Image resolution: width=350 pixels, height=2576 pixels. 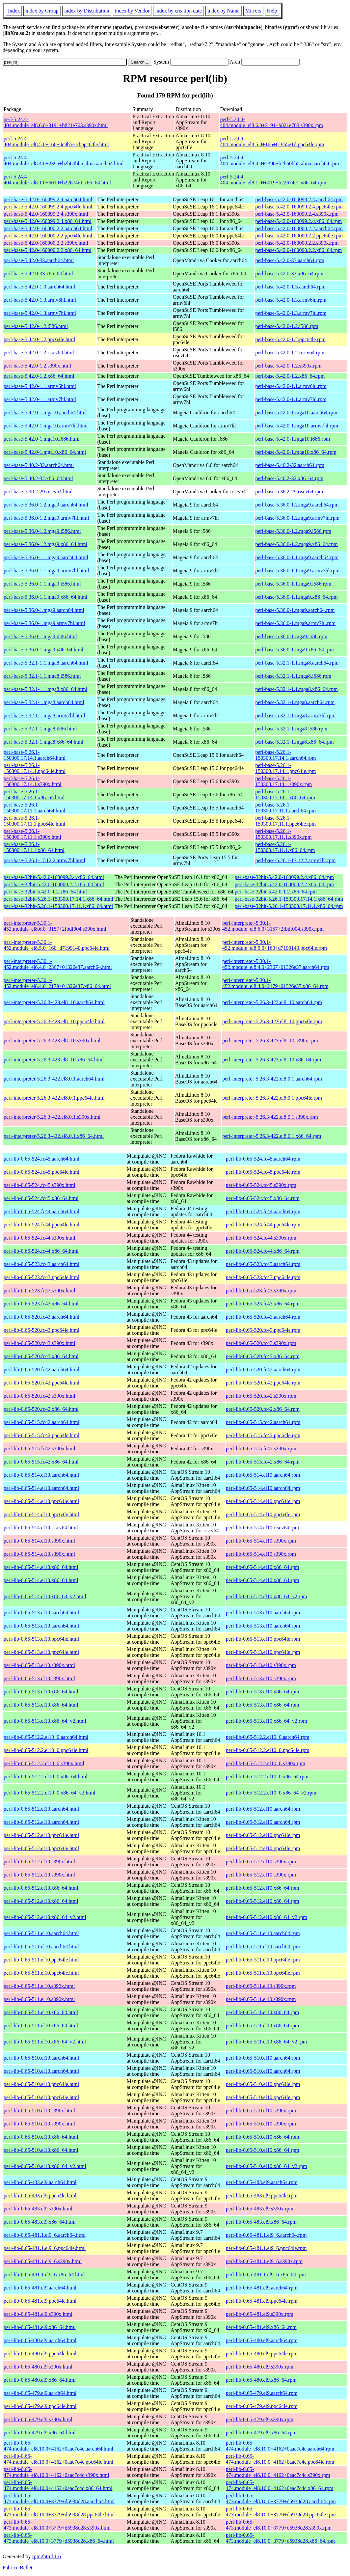 What do you see at coordinates (298, 221) in the screenshot?
I see `perl-base-5.42.0-160099.2.4.x86_64.rpm` at bounding box center [298, 221].